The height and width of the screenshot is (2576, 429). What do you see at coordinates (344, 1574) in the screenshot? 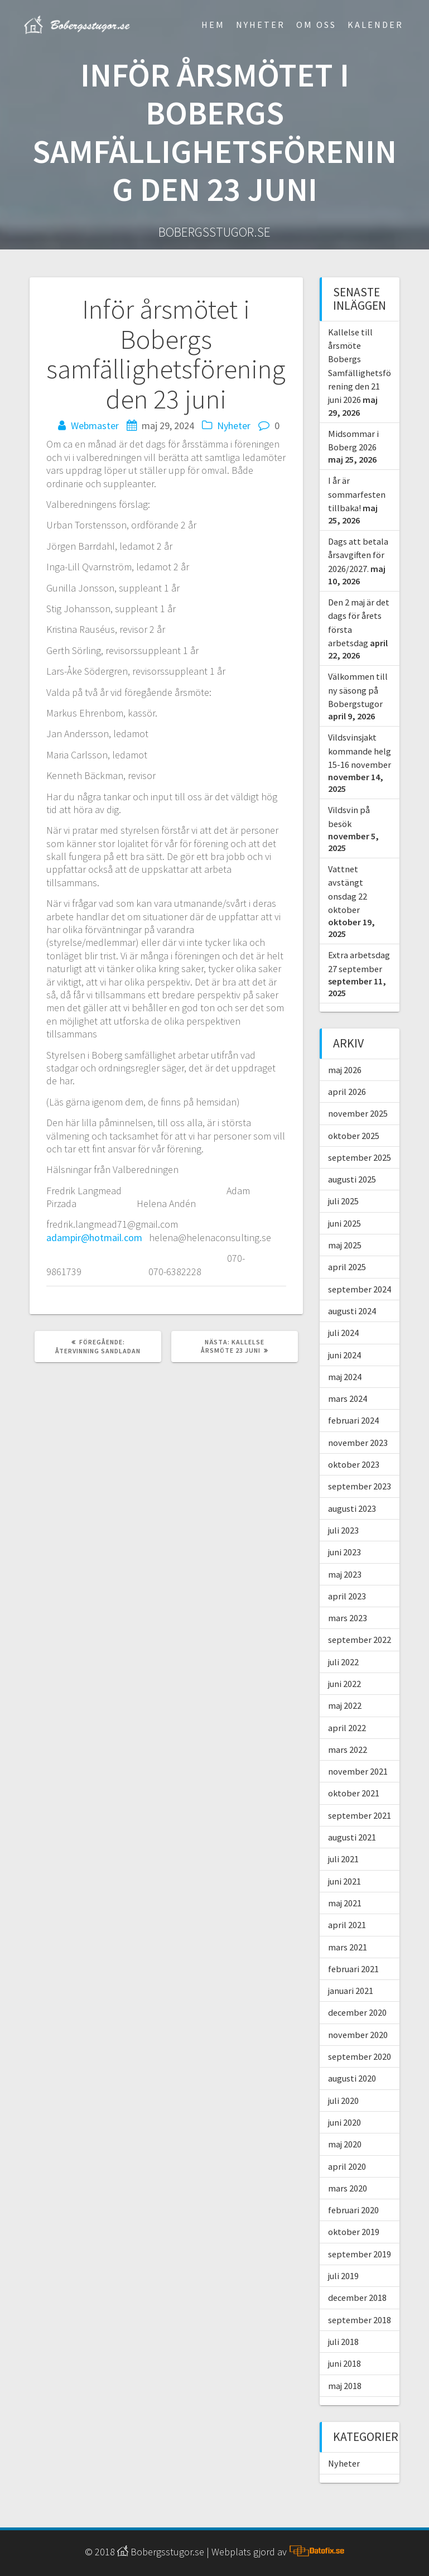
I see `maj 2023` at bounding box center [344, 1574].